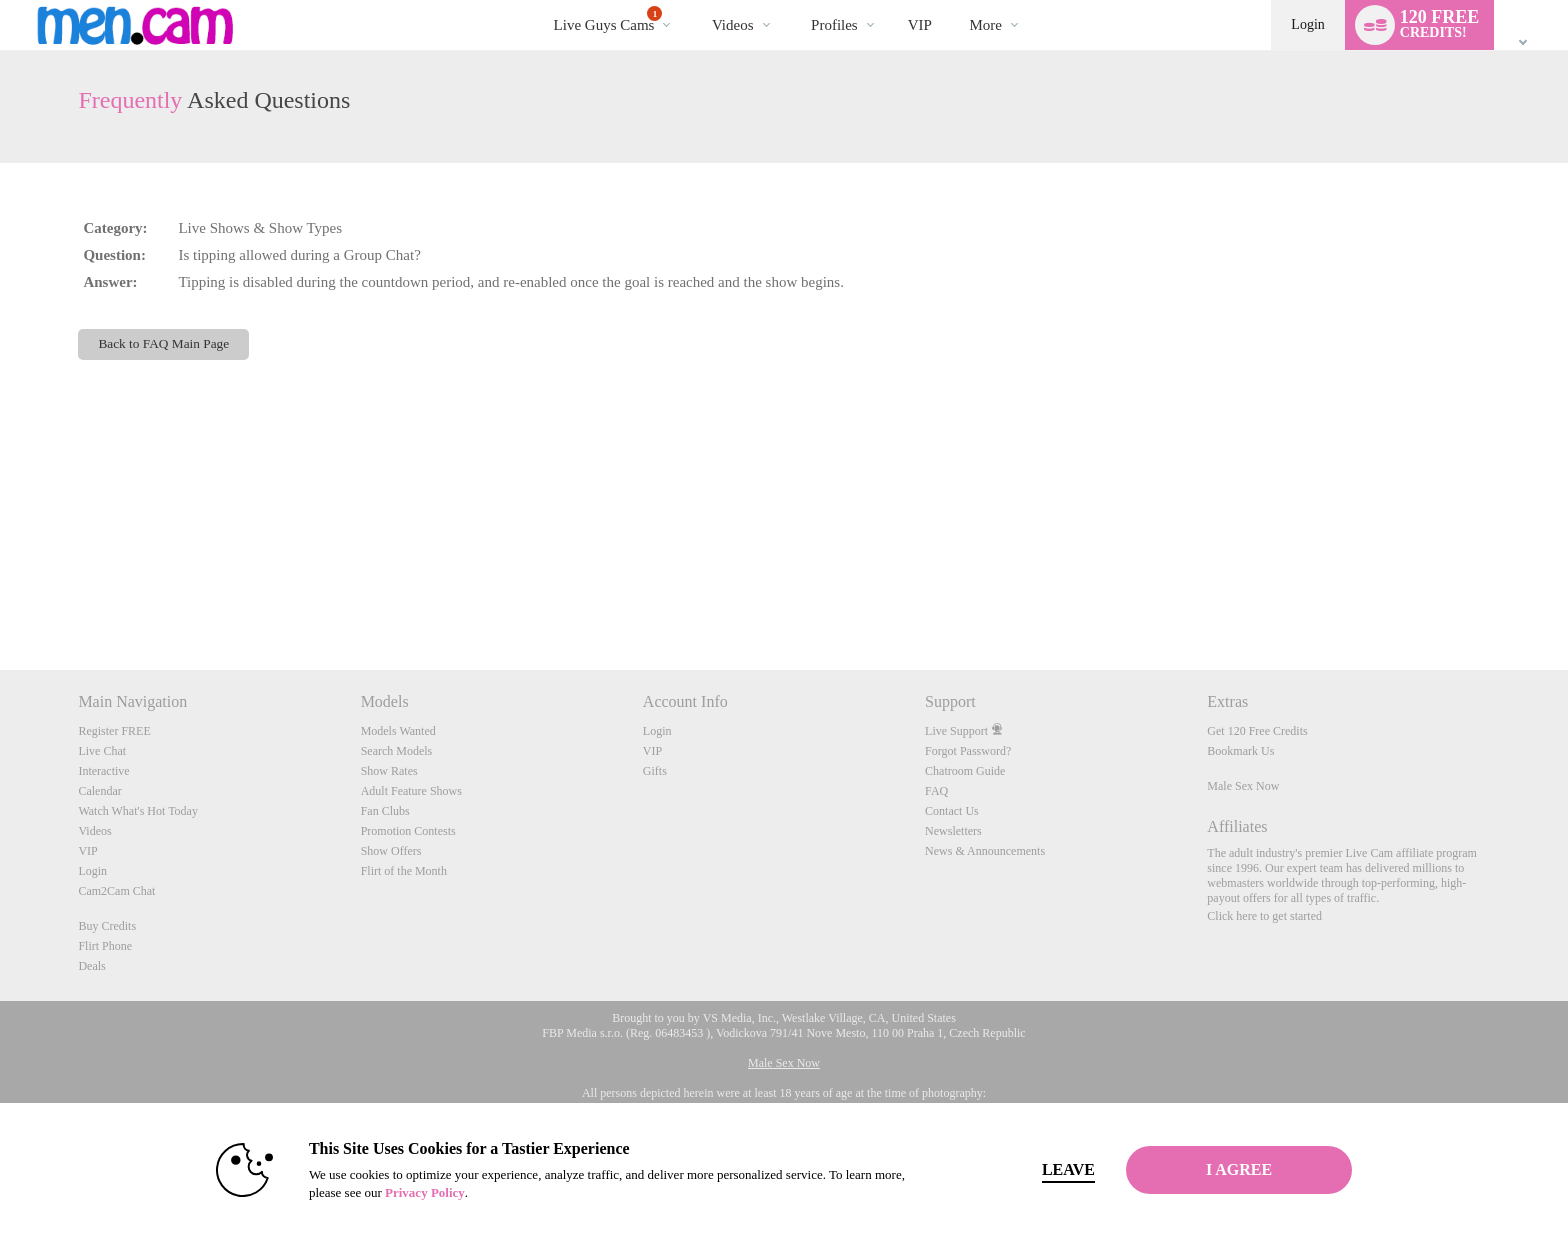 The height and width of the screenshot is (1237, 1568). What do you see at coordinates (608, 19) in the screenshot?
I see `Live Guys Cams` at bounding box center [608, 19].